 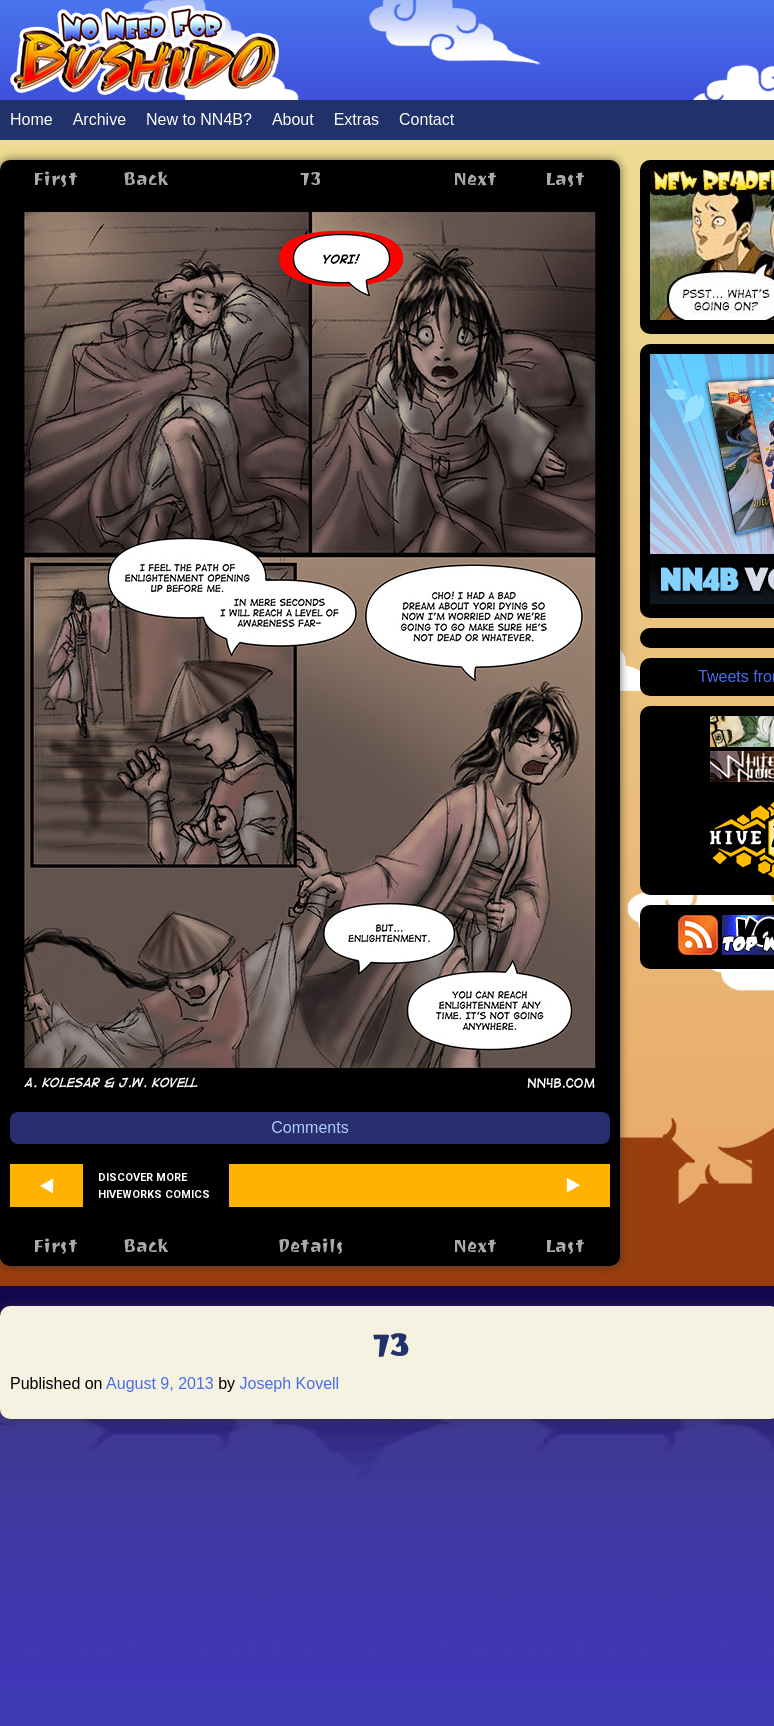 I want to click on Comments, so click(x=309, y=1127).